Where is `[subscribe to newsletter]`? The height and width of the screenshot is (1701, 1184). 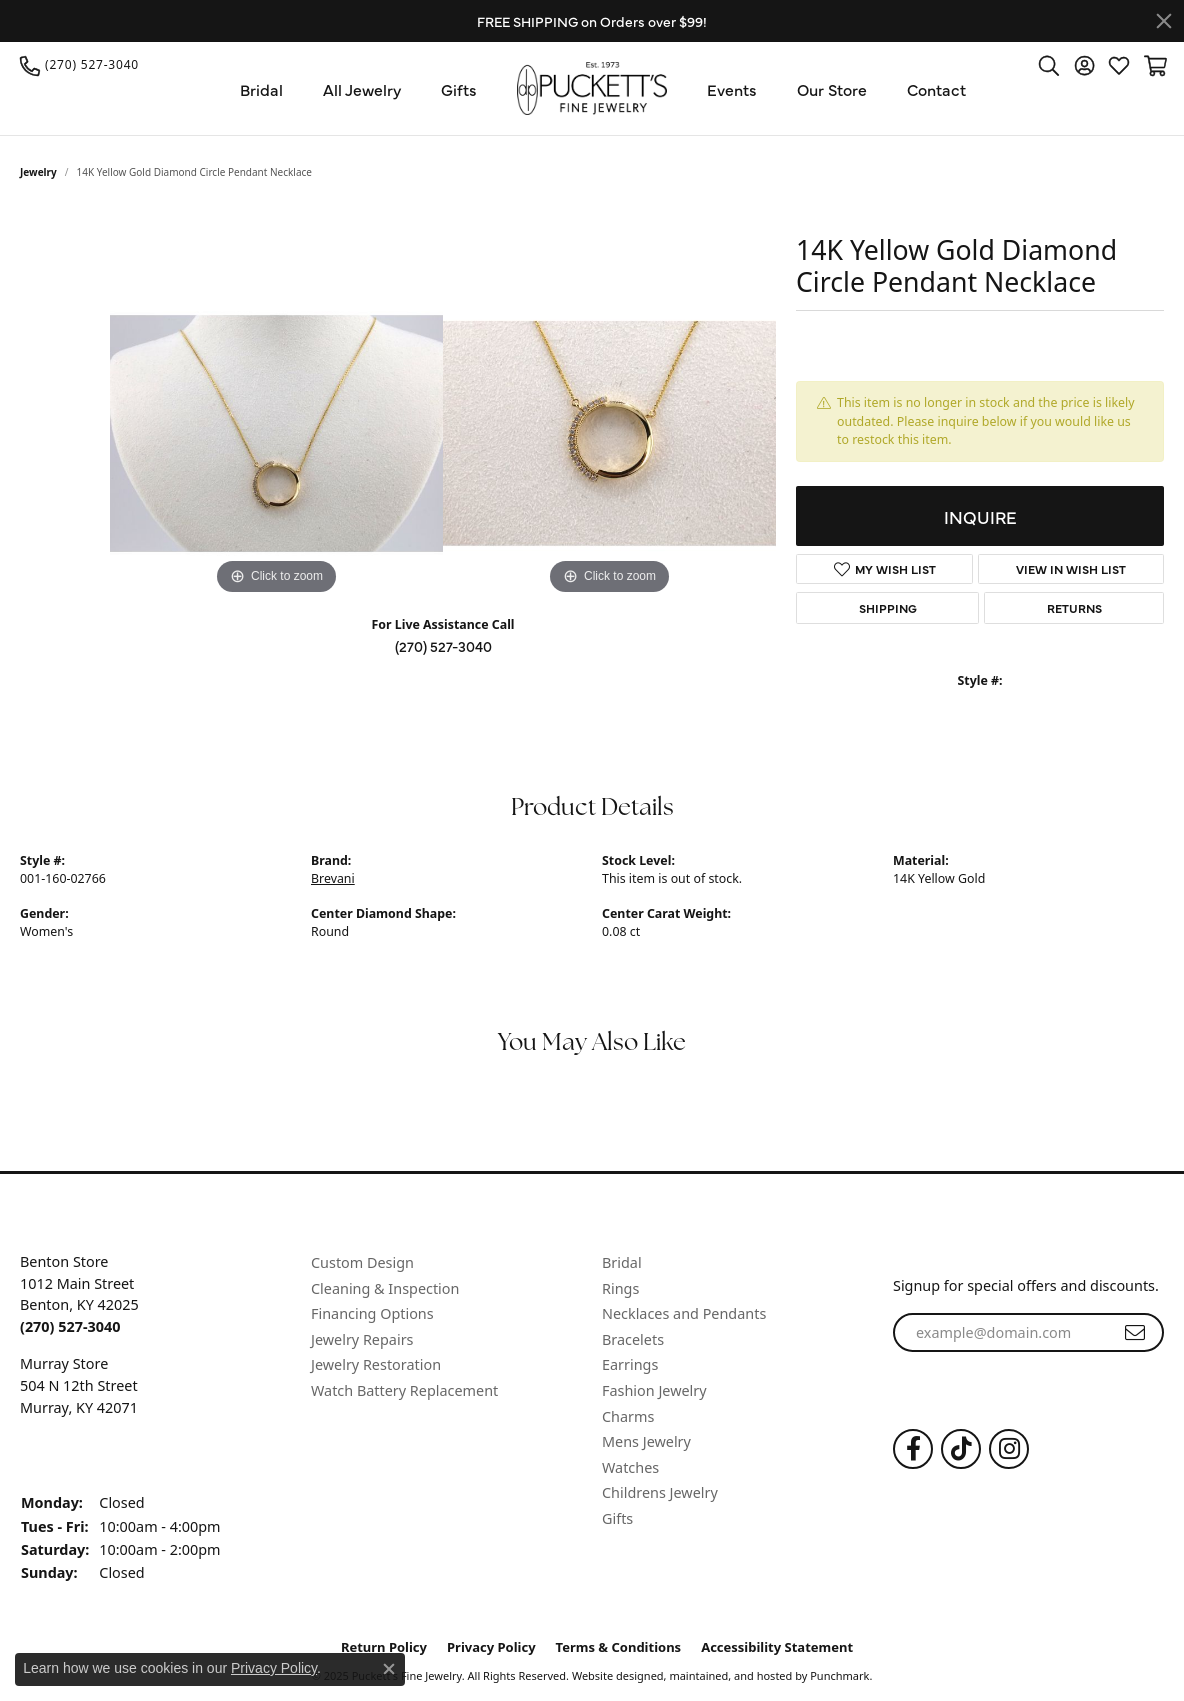
[subscribe to newsletter] is located at coordinates (1135, 1332).